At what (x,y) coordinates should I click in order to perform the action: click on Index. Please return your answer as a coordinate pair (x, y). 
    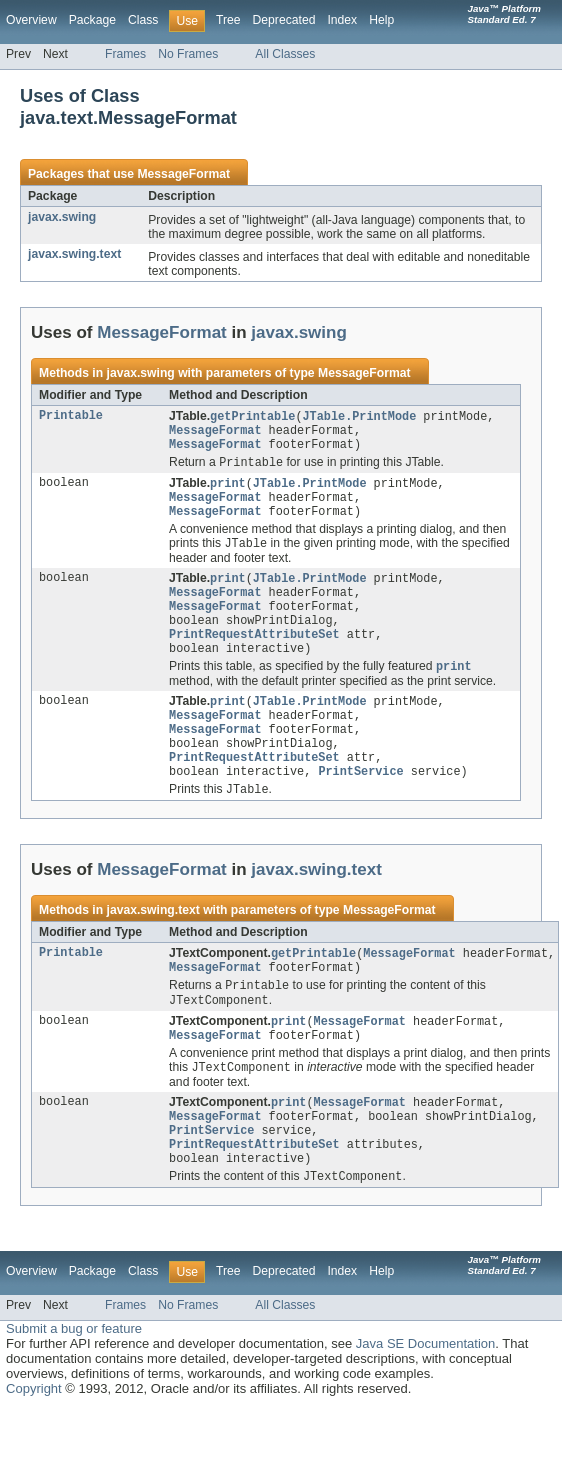
    Looking at the image, I should click on (342, 20).